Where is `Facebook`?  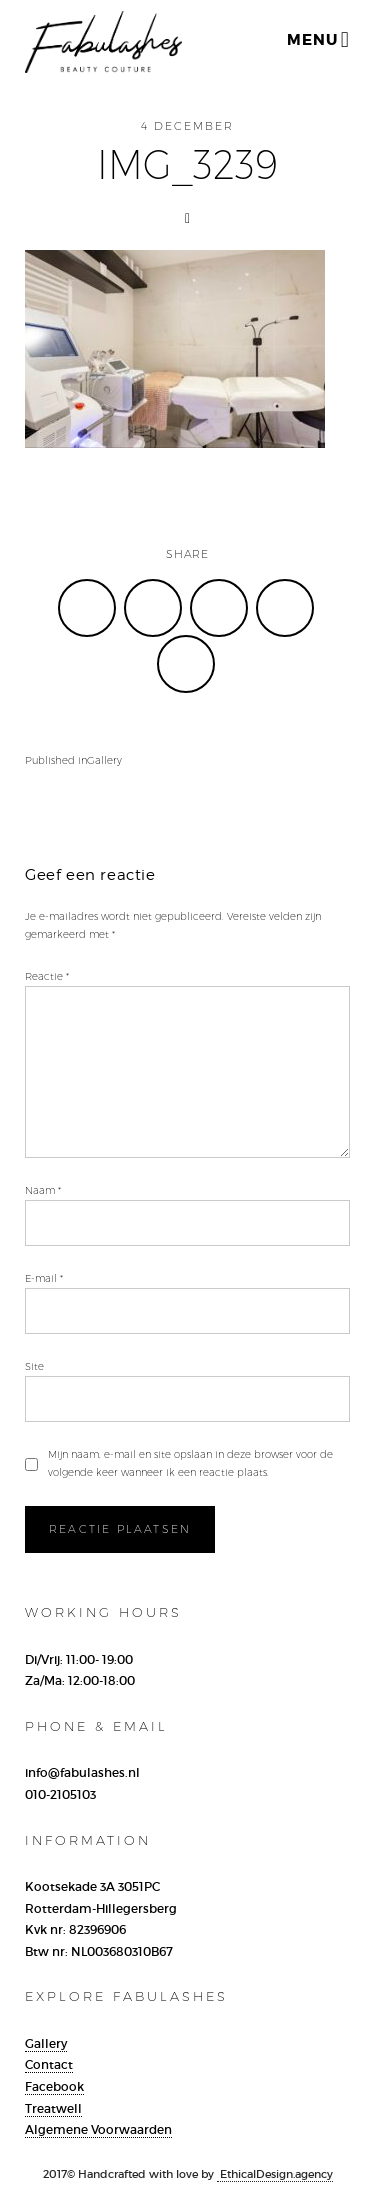 Facebook is located at coordinates (54, 2086).